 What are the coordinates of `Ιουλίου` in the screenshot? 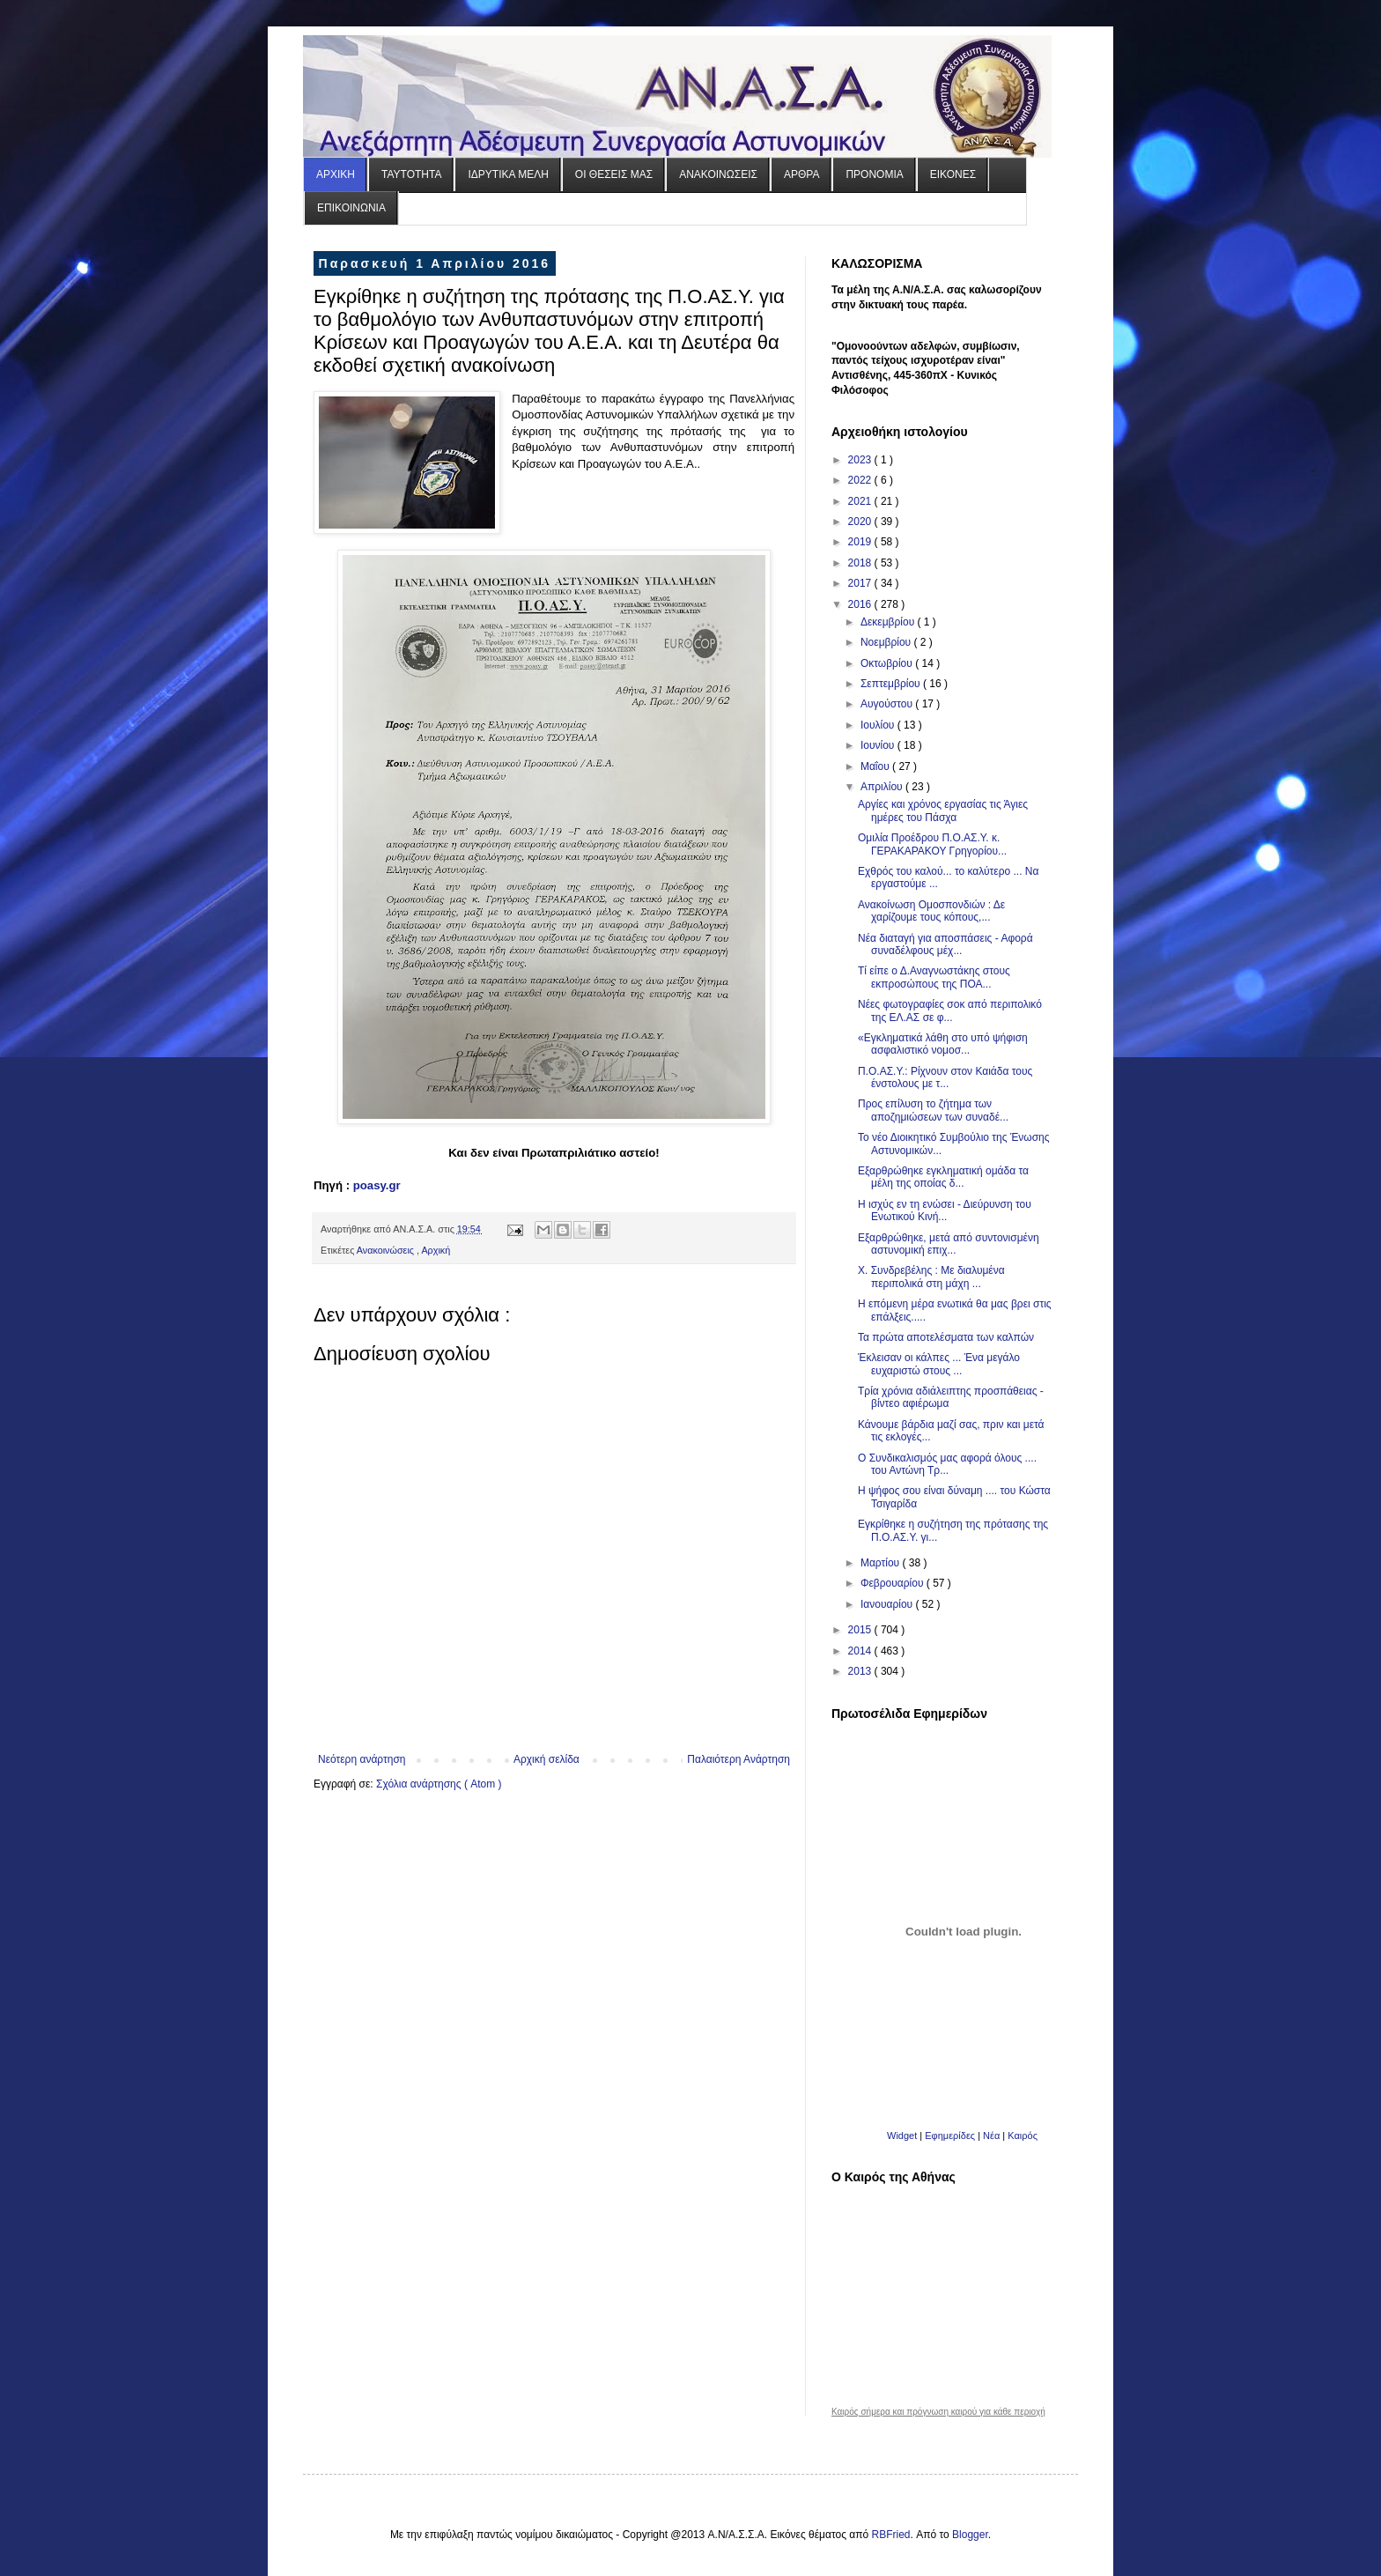 It's located at (878, 725).